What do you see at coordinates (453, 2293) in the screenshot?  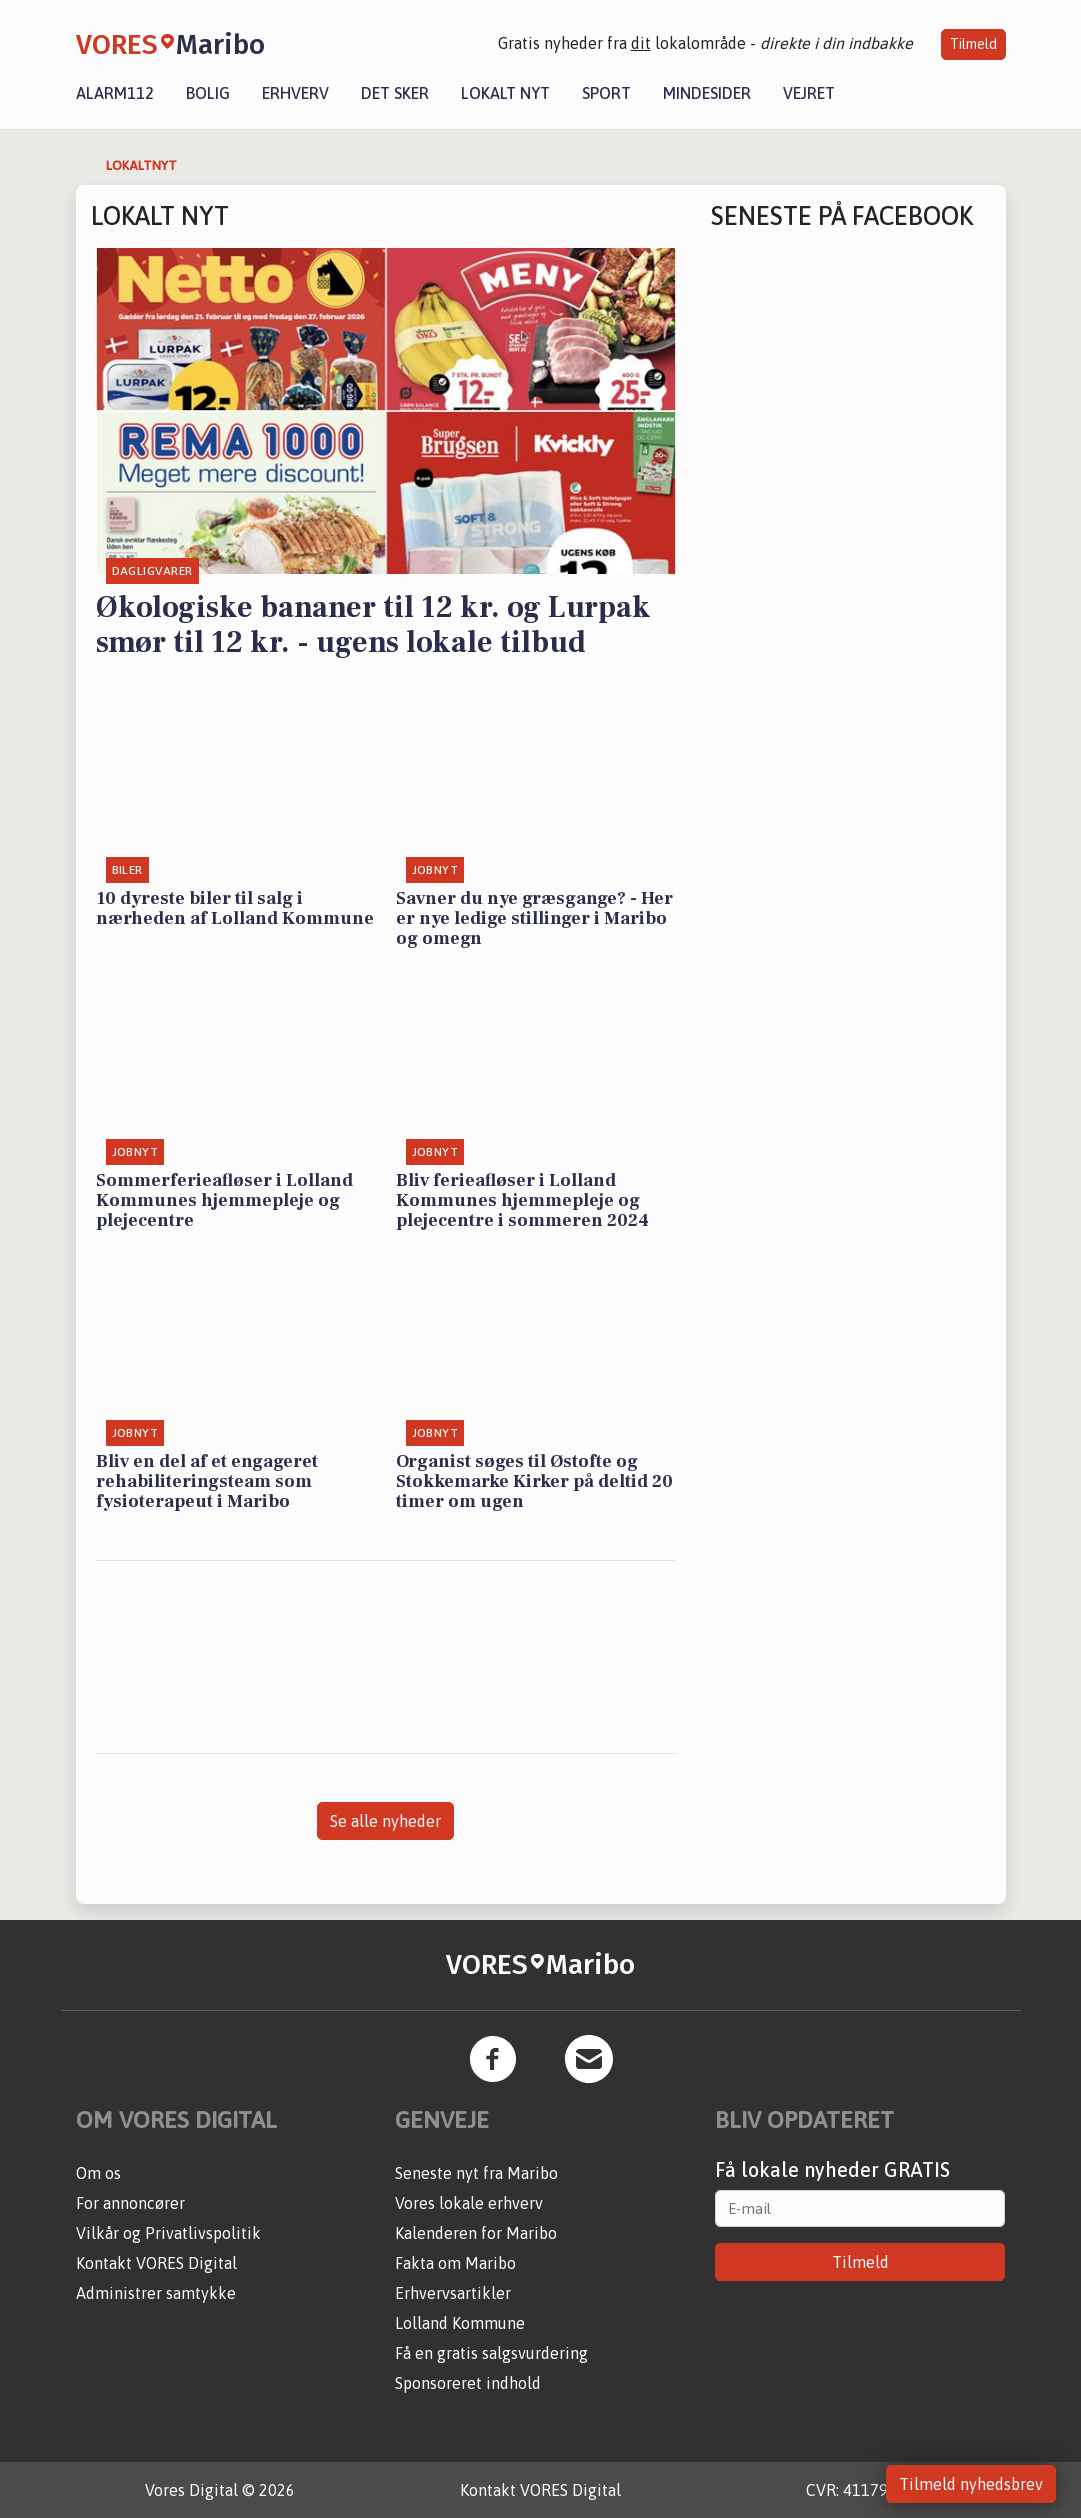 I see `Erhvervsartikler` at bounding box center [453, 2293].